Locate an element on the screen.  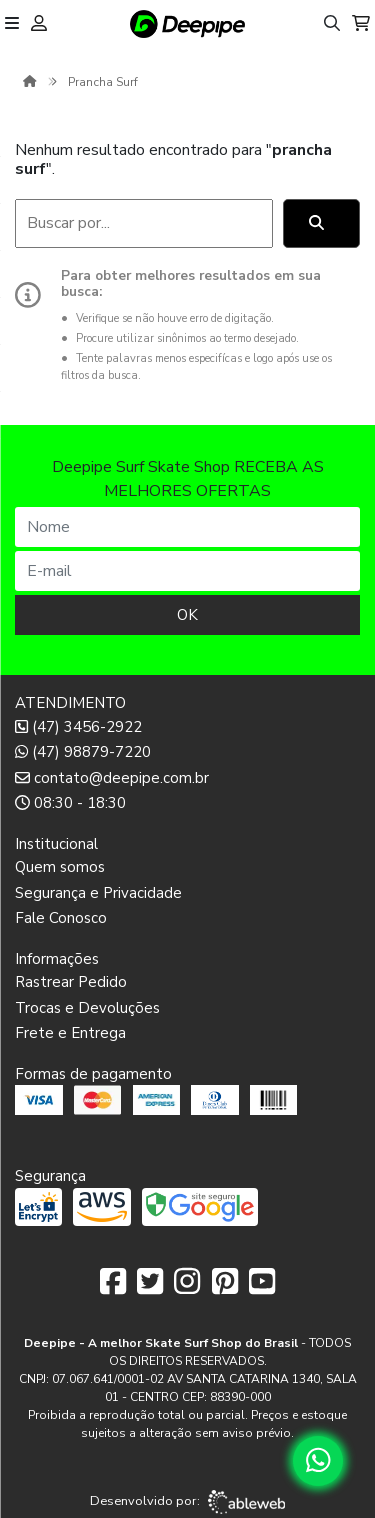
Segurança e Privacidade is located at coordinates (98, 893).